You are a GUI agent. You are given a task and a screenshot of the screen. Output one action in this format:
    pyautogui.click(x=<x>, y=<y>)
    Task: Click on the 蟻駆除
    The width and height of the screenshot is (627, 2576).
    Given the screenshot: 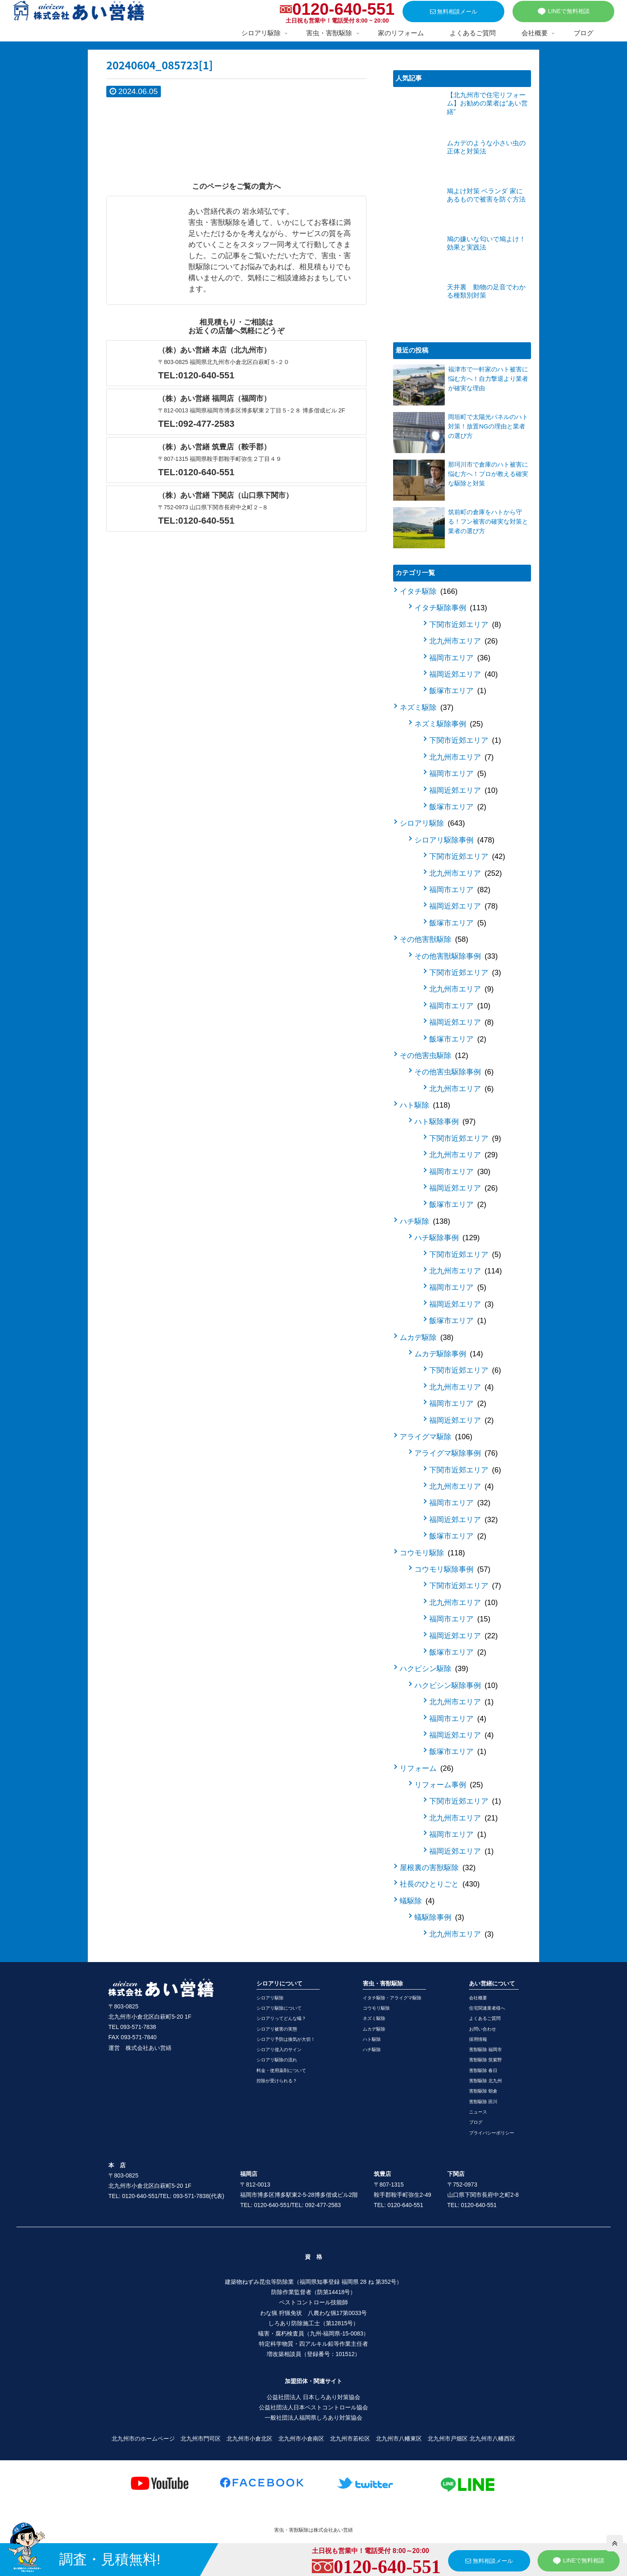 What is the action you would take?
    pyautogui.click(x=417, y=1901)
    